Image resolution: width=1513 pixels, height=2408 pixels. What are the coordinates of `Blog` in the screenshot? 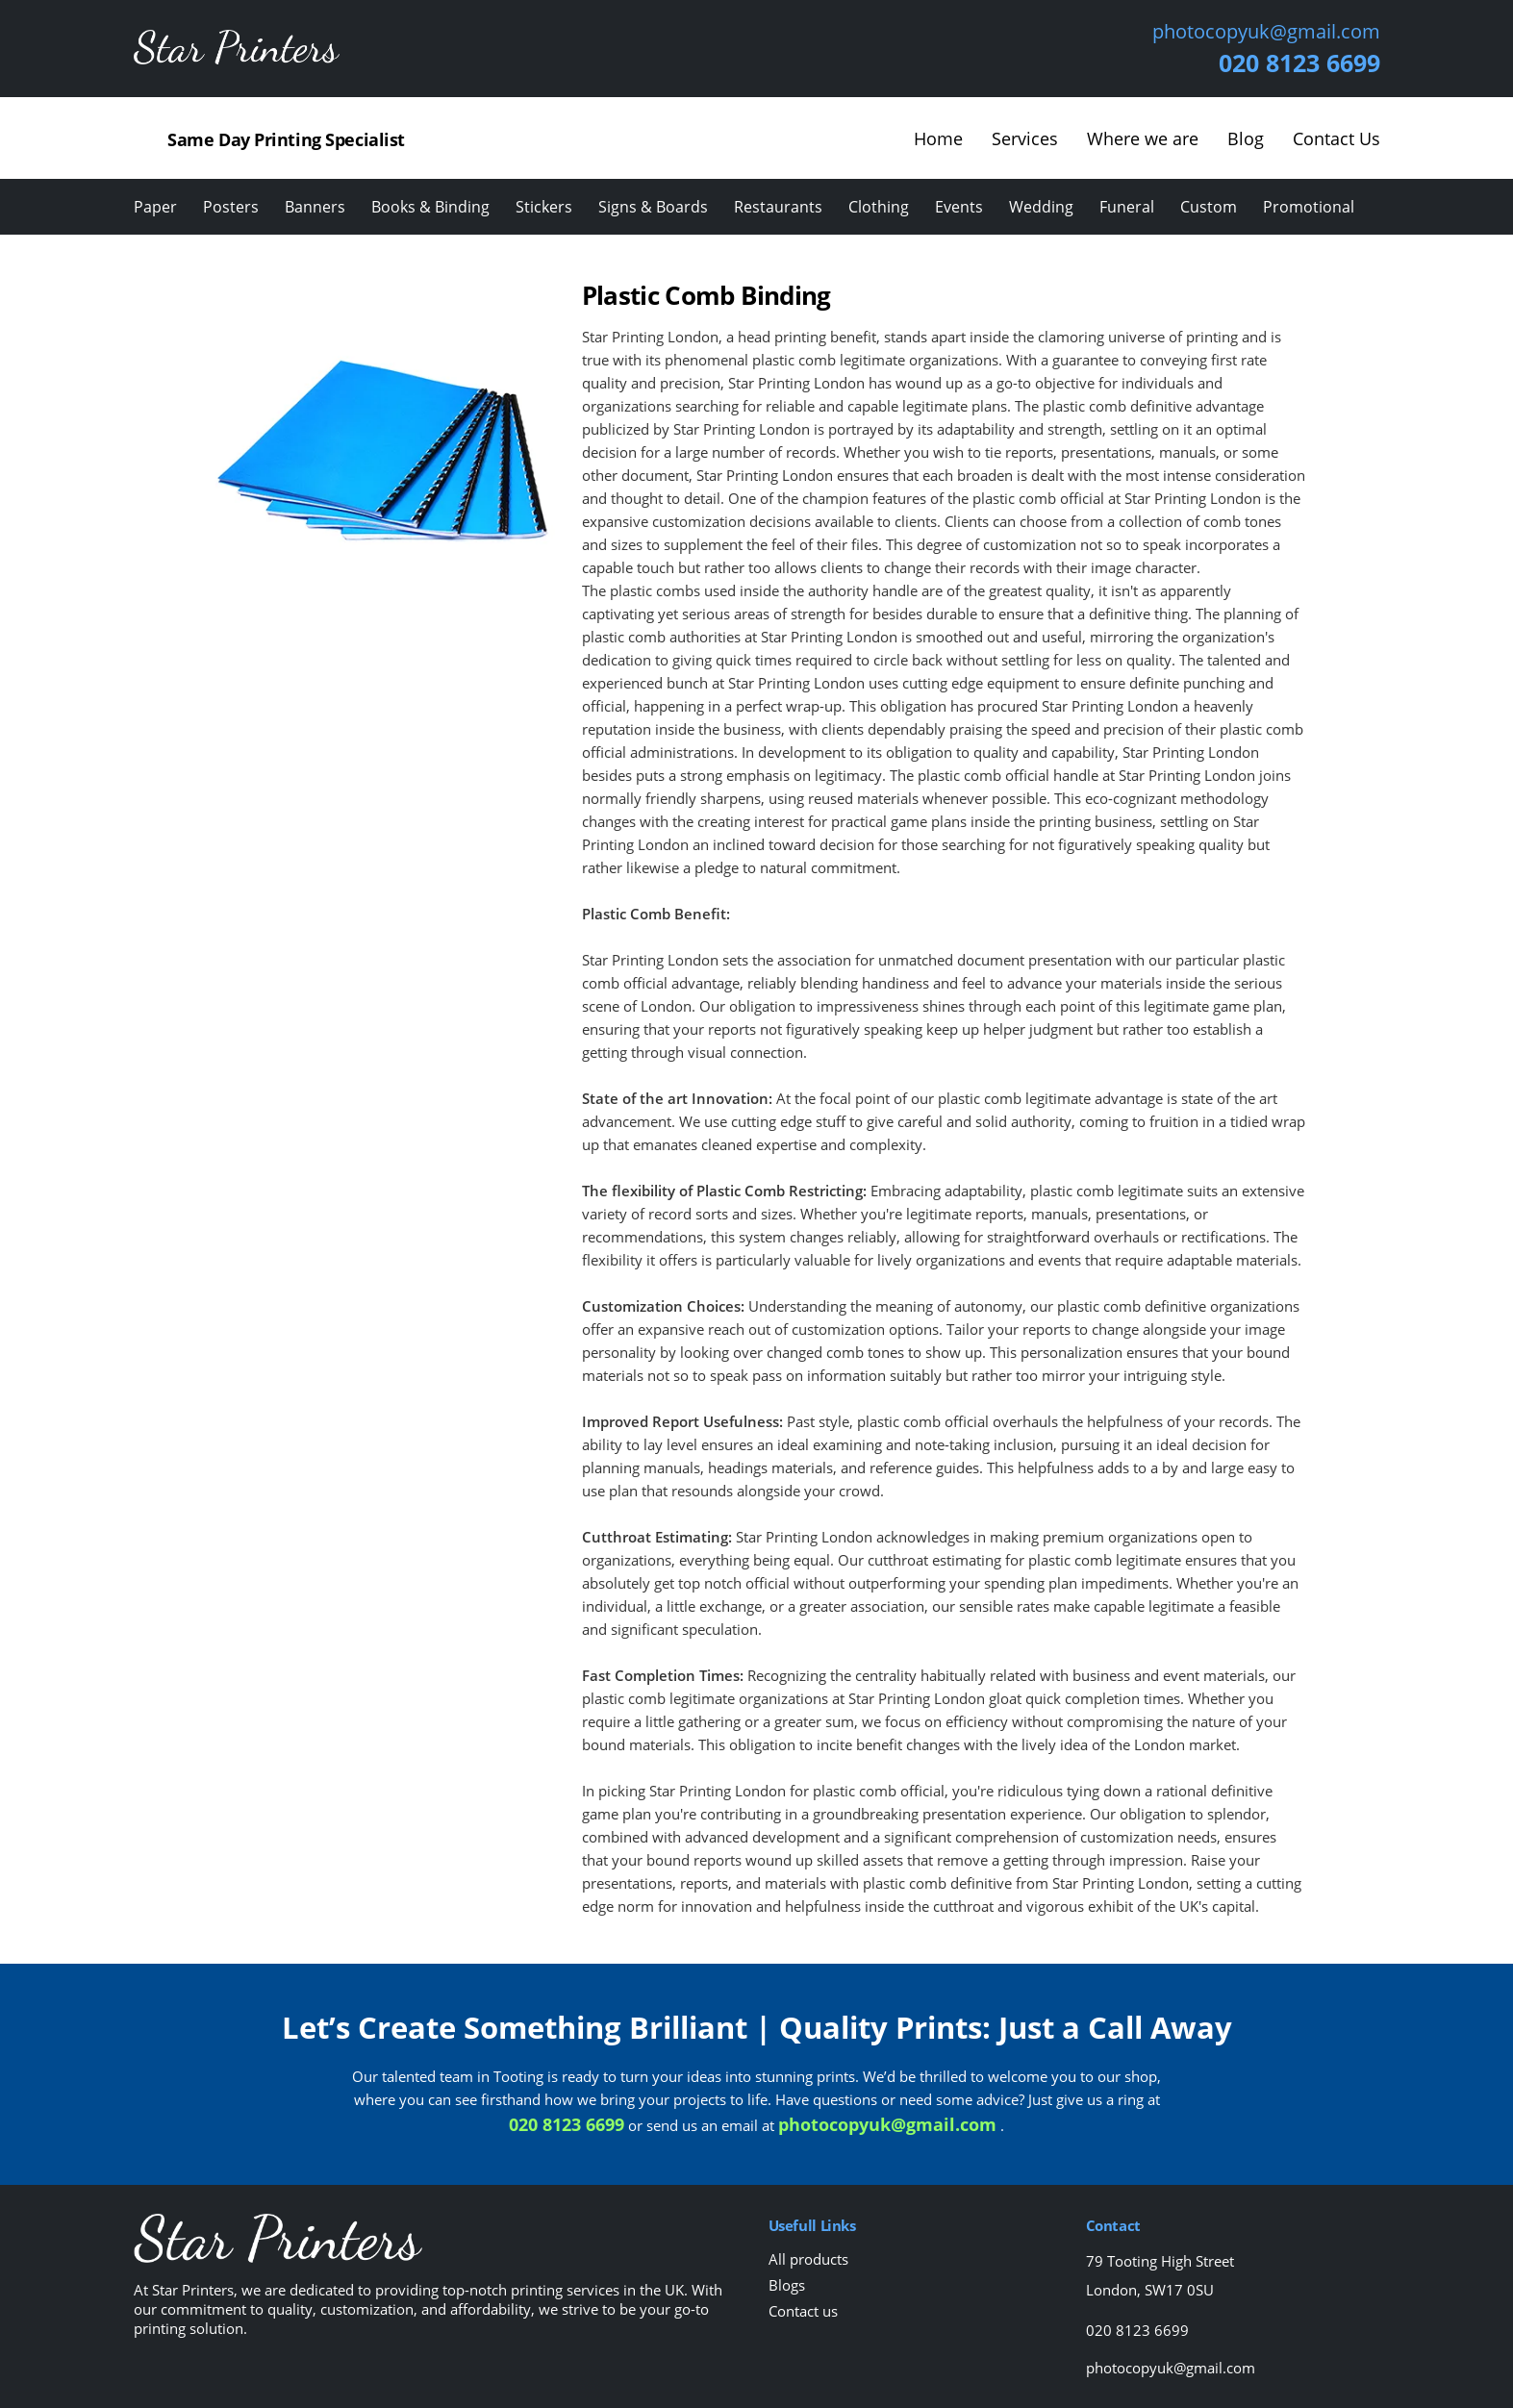 It's located at (1245, 138).